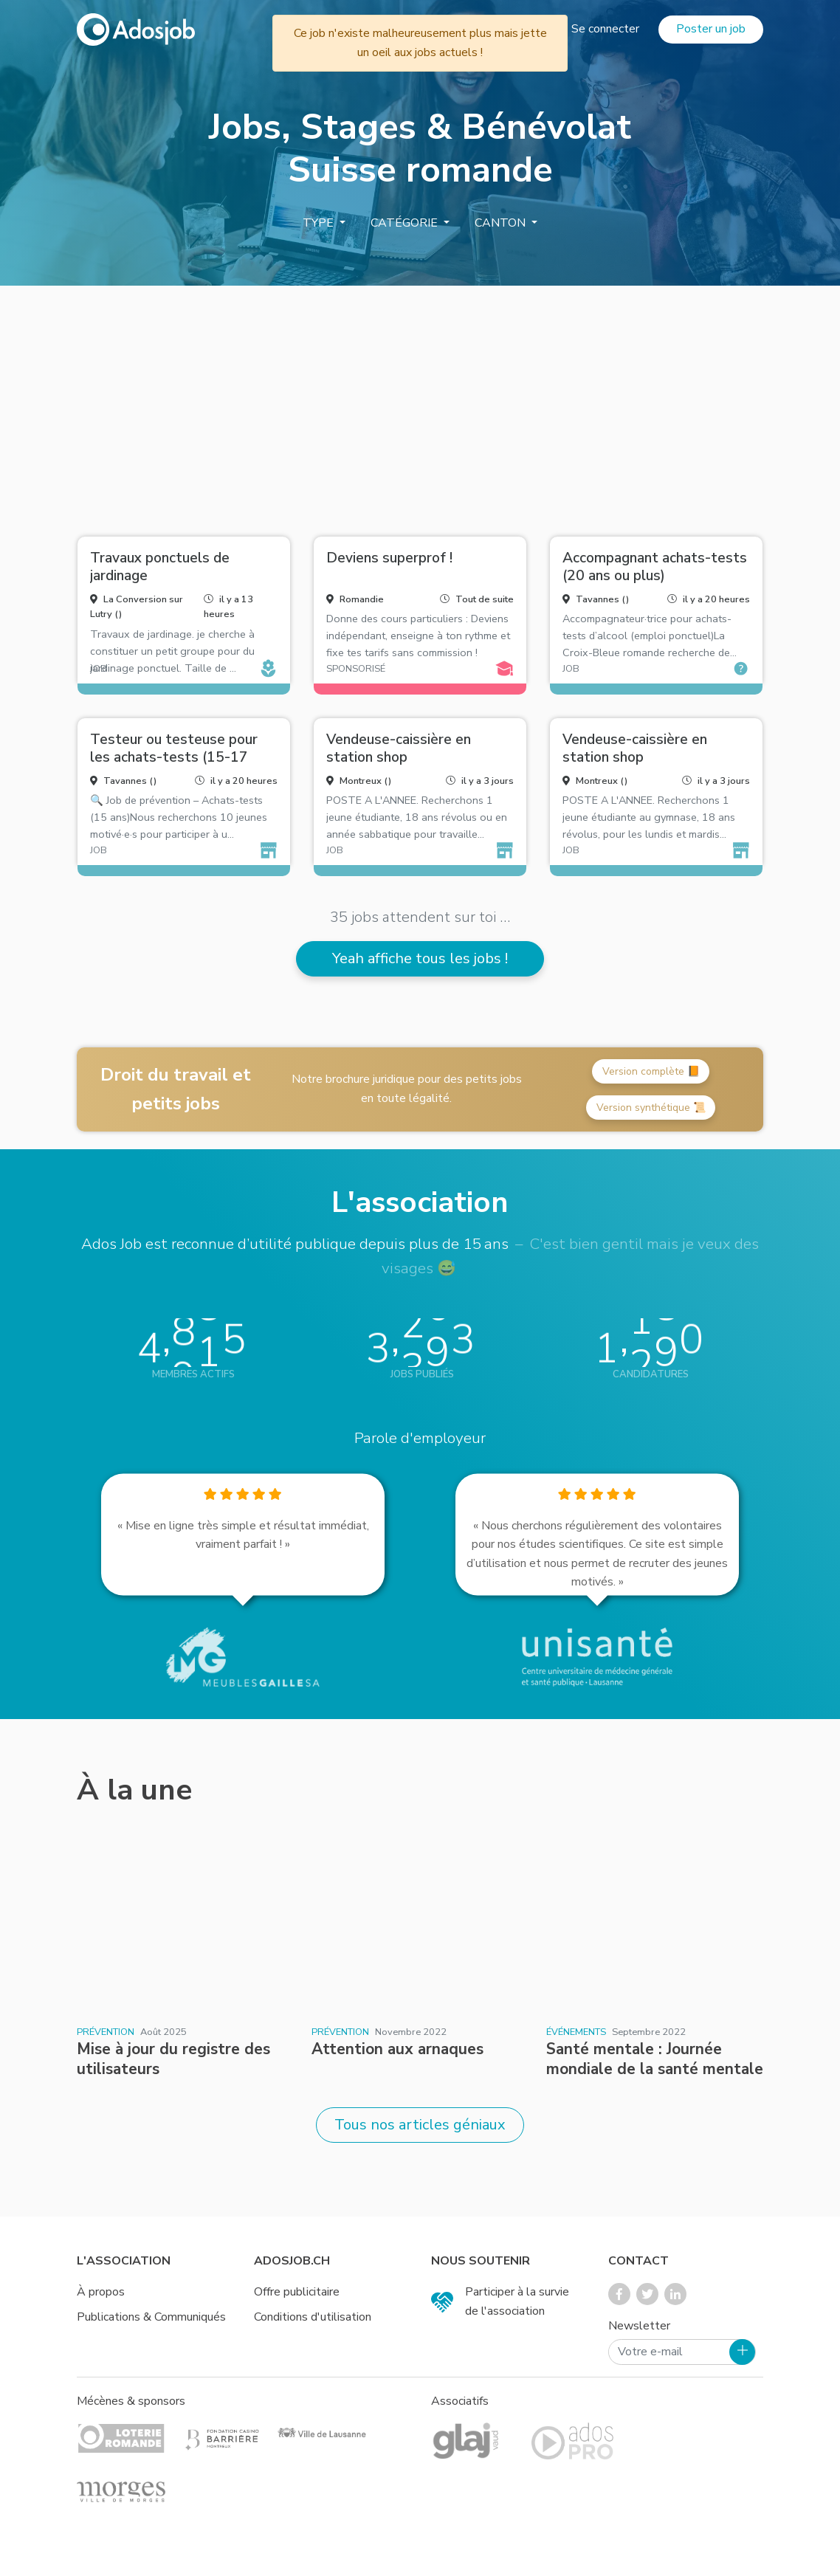  I want to click on Offre publicitaire, so click(297, 2292).